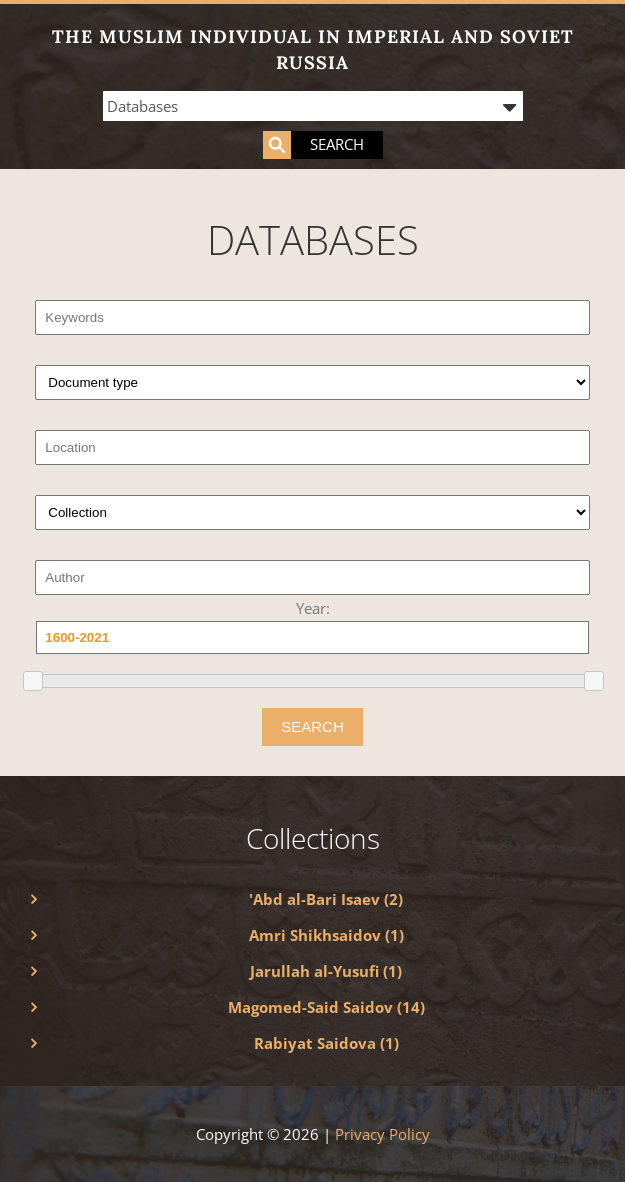 The width and height of the screenshot is (625, 1182). I want to click on Jarullah al-Yusufi (1), so click(326, 971).